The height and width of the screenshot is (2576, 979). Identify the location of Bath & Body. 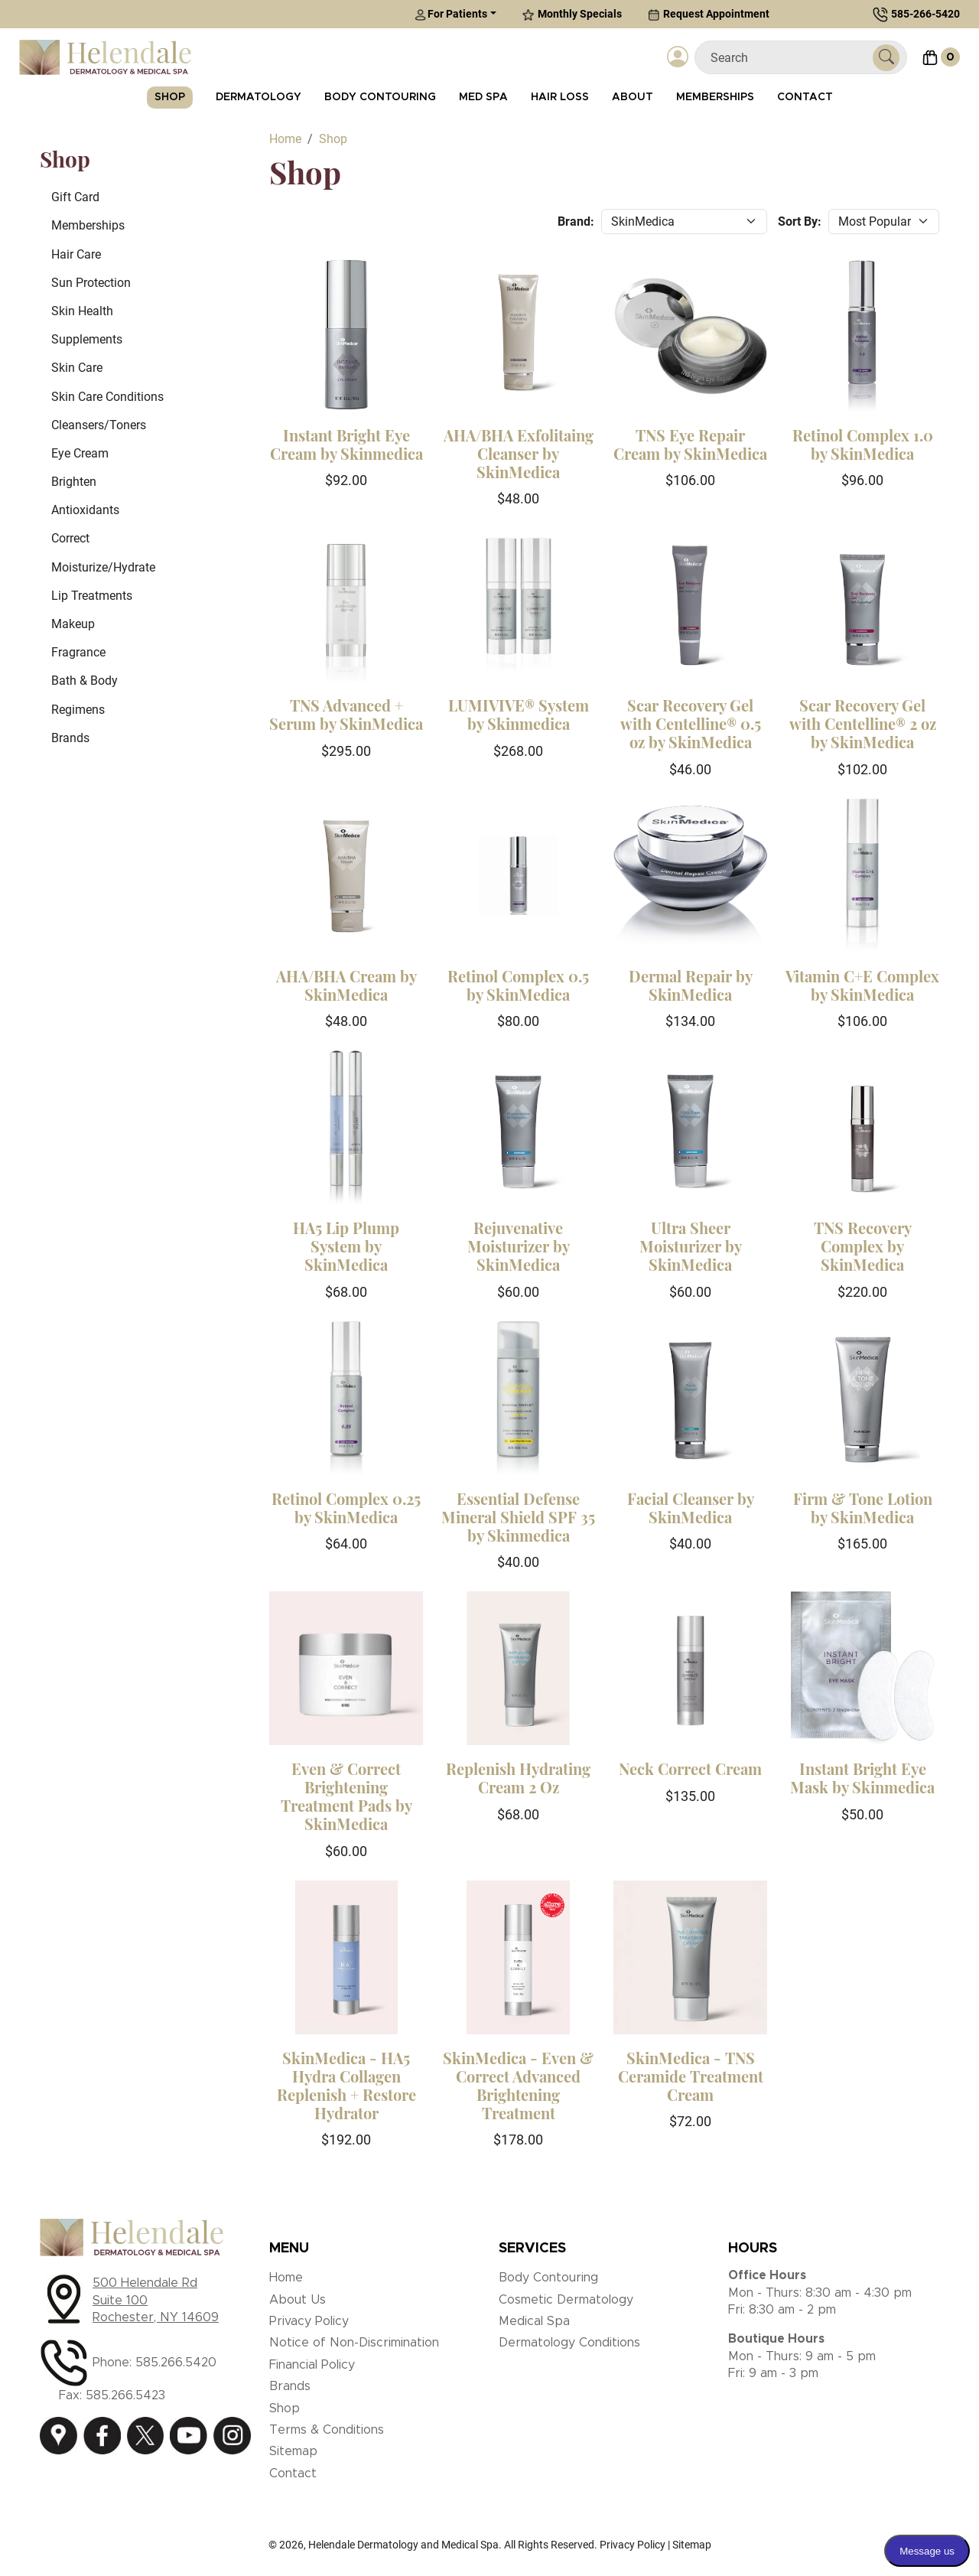
(84, 680).